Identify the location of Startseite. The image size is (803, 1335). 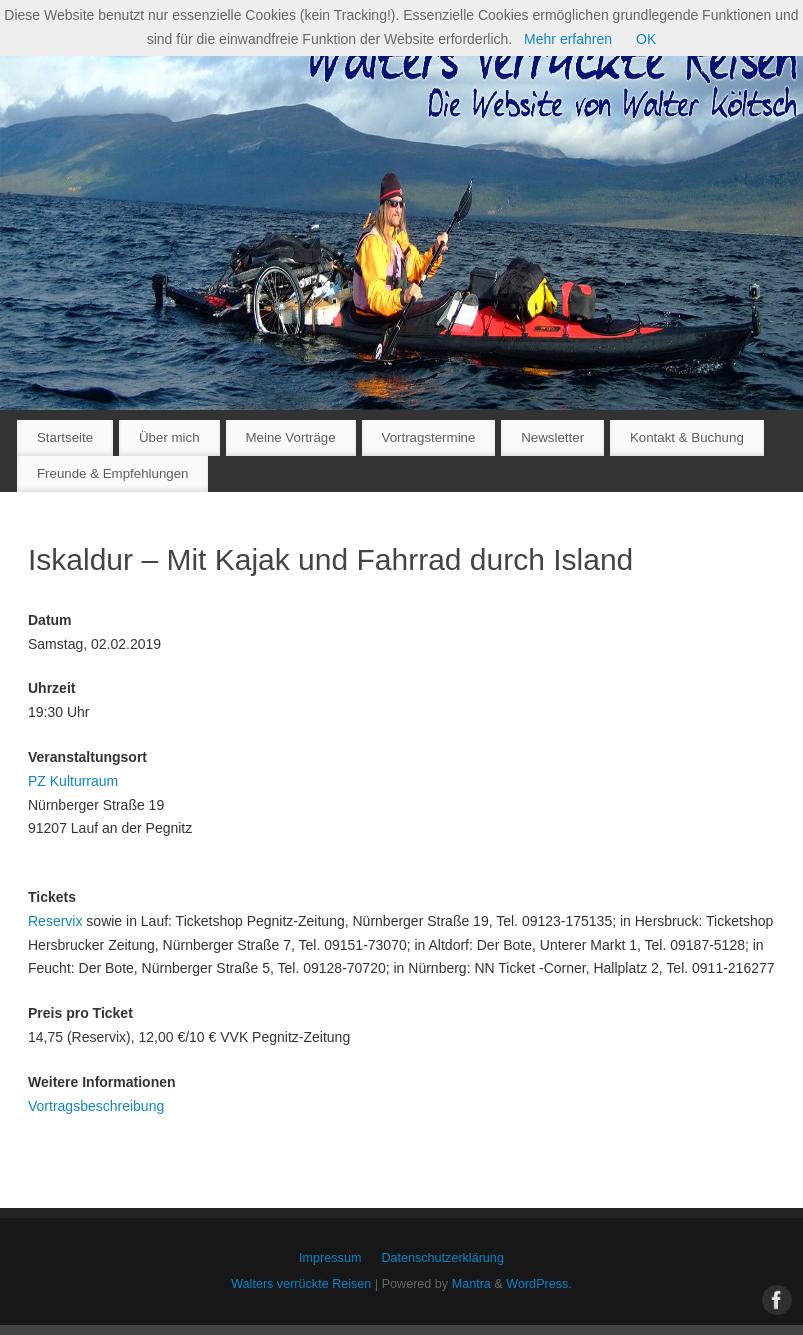
(65, 437).